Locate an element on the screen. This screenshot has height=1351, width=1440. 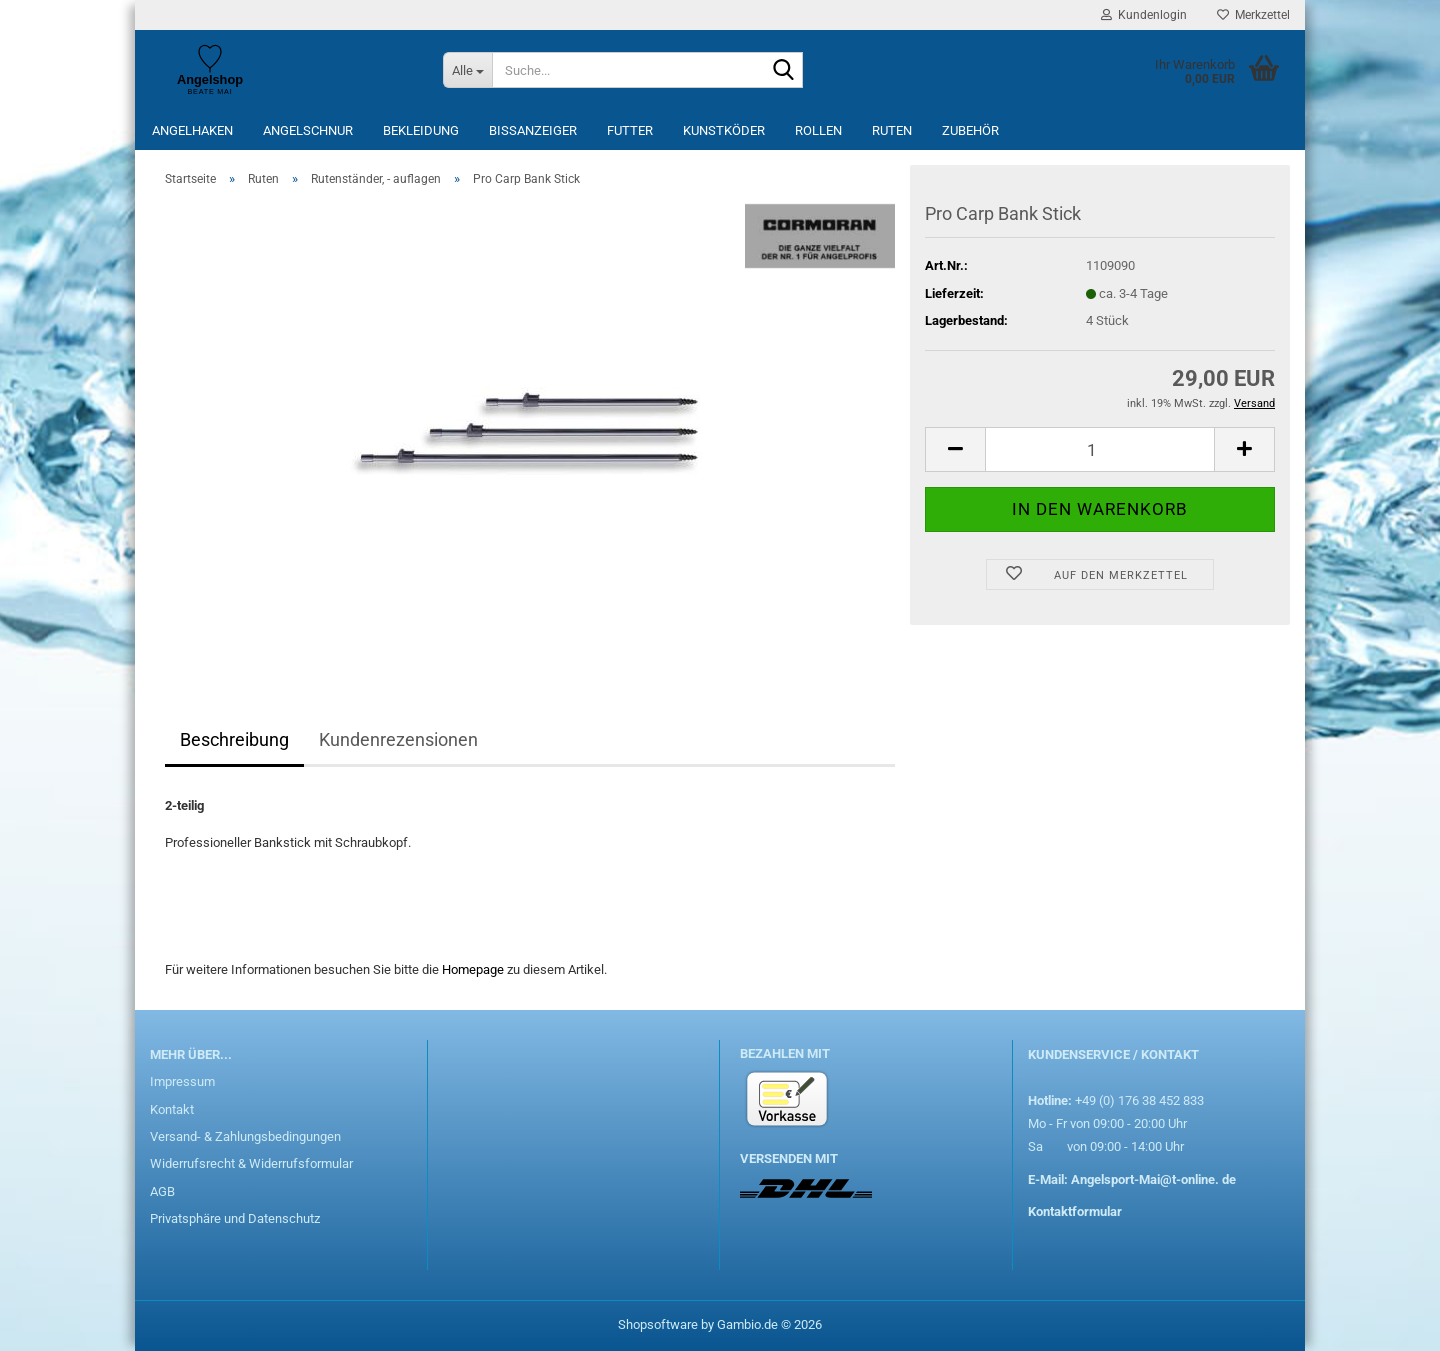
Kundenrezensionen is located at coordinates (398, 739).